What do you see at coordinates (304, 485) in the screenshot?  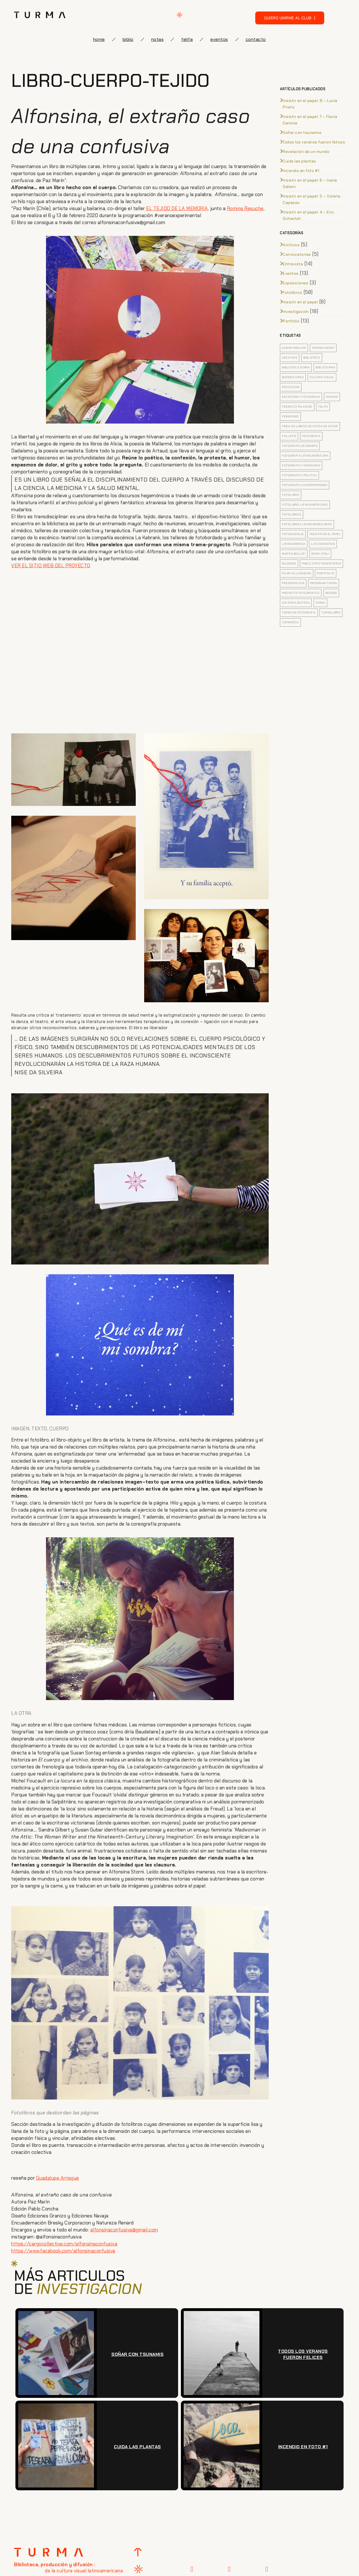 I see `Fotografía contemporánea [Fotografía contemporánea (13 elementos)]` at bounding box center [304, 485].